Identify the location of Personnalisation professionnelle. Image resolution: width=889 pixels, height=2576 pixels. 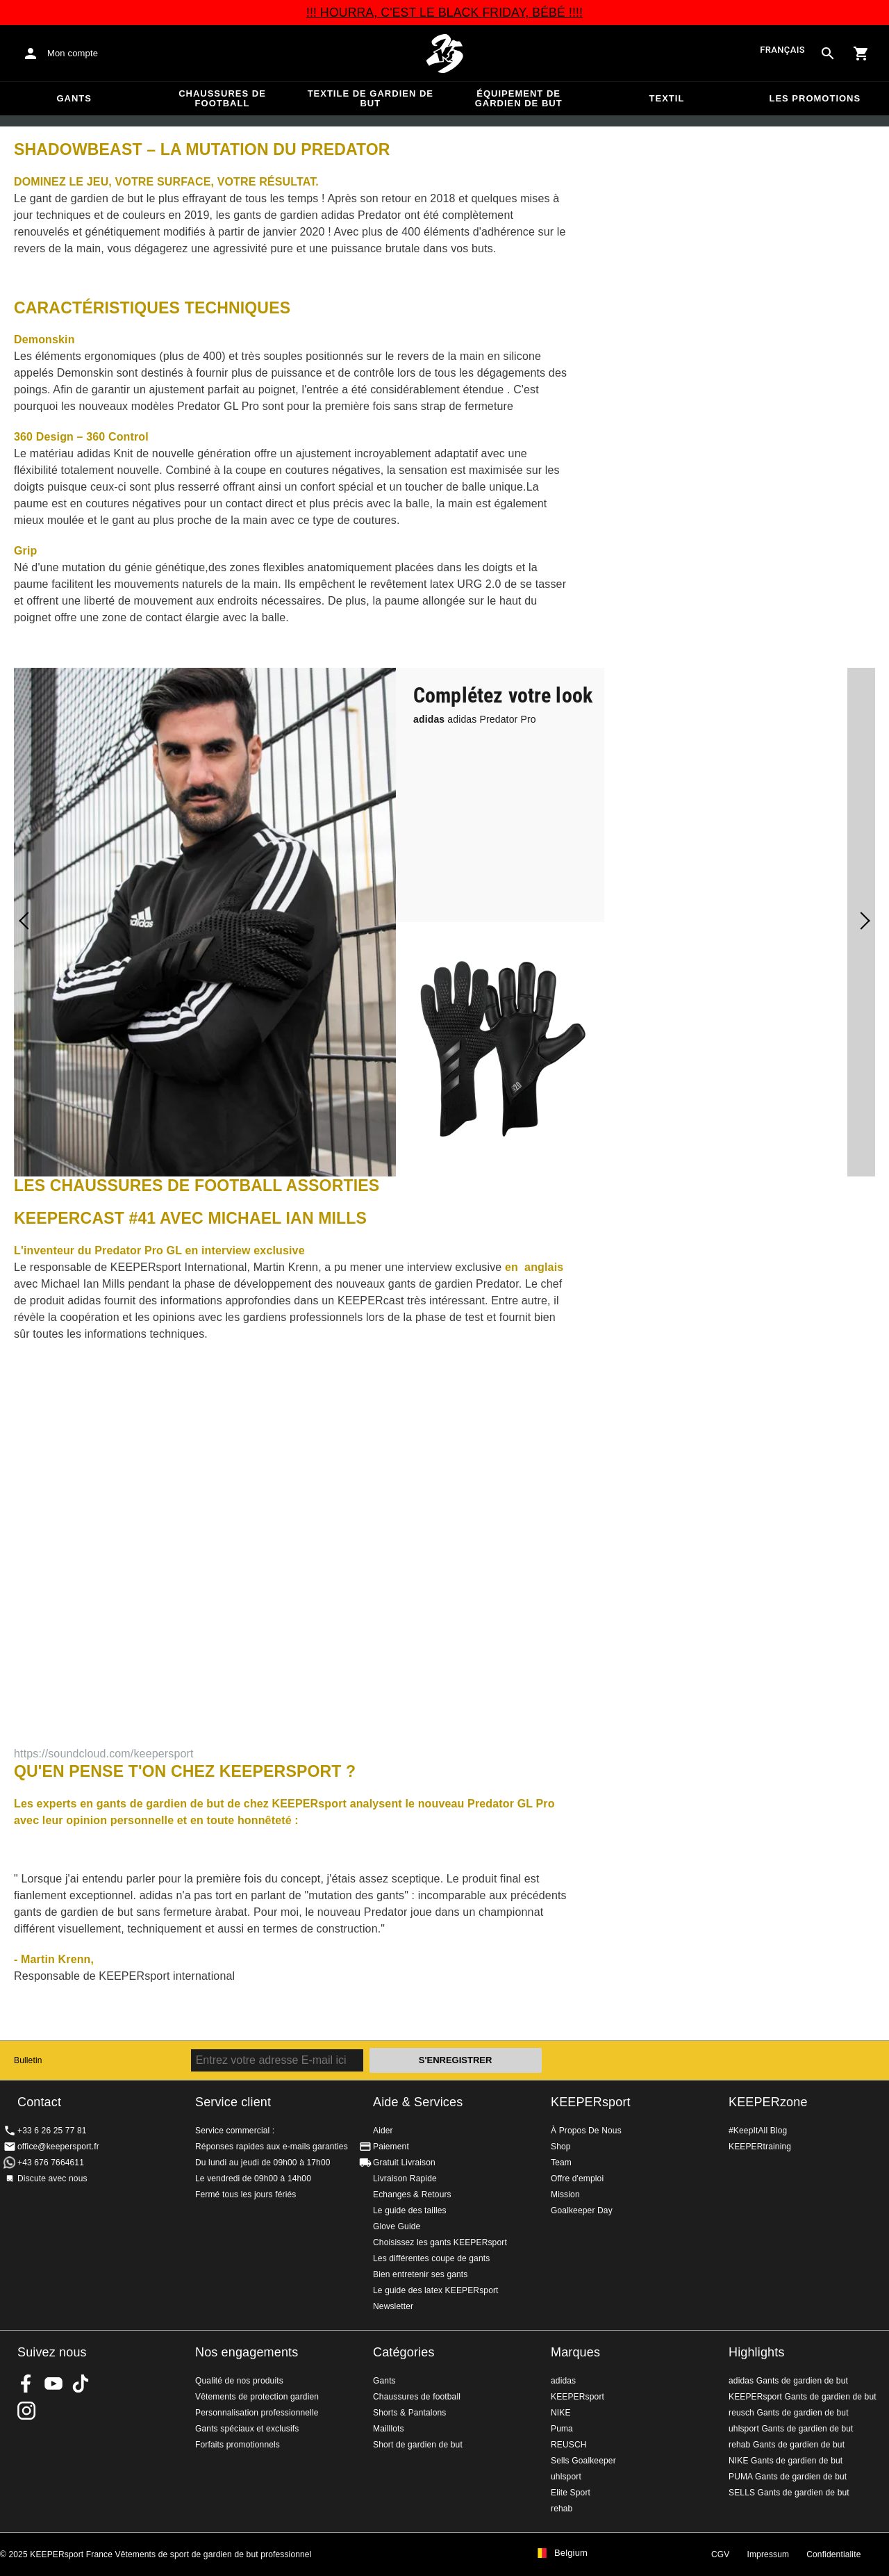
(257, 2413).